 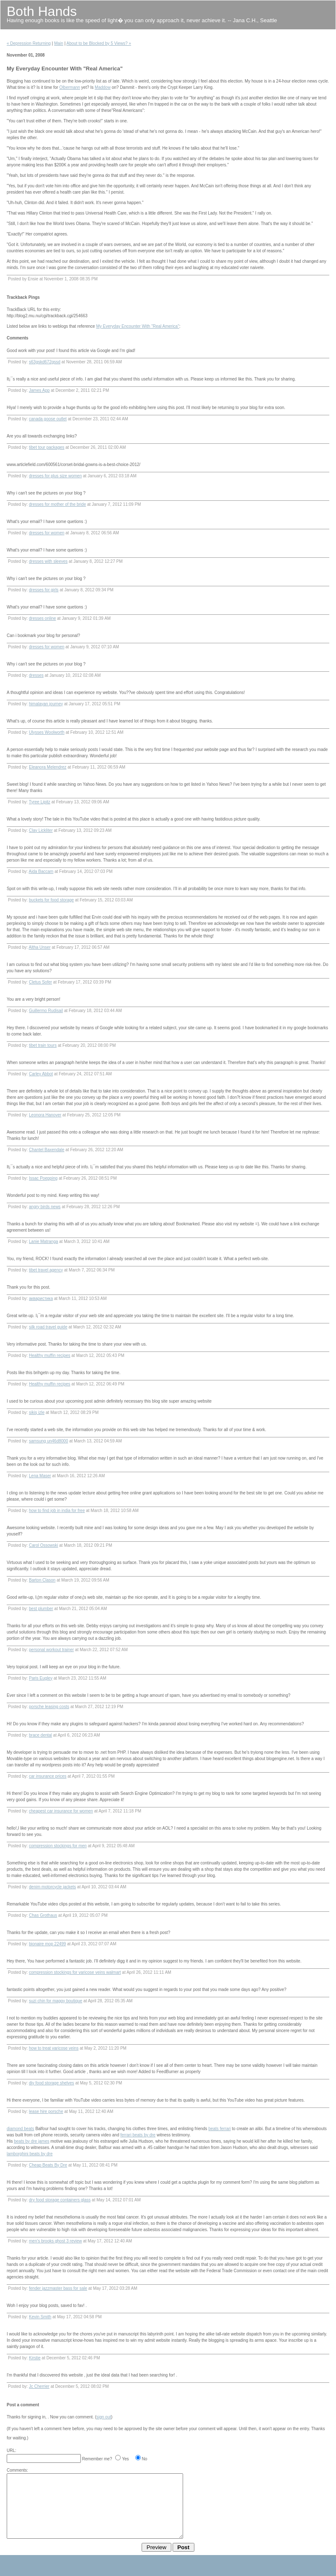 What do you see at coordinates (41, 1074) in the screenshot?
I see `Carley Abbot` at bounding box center [41, 1074].